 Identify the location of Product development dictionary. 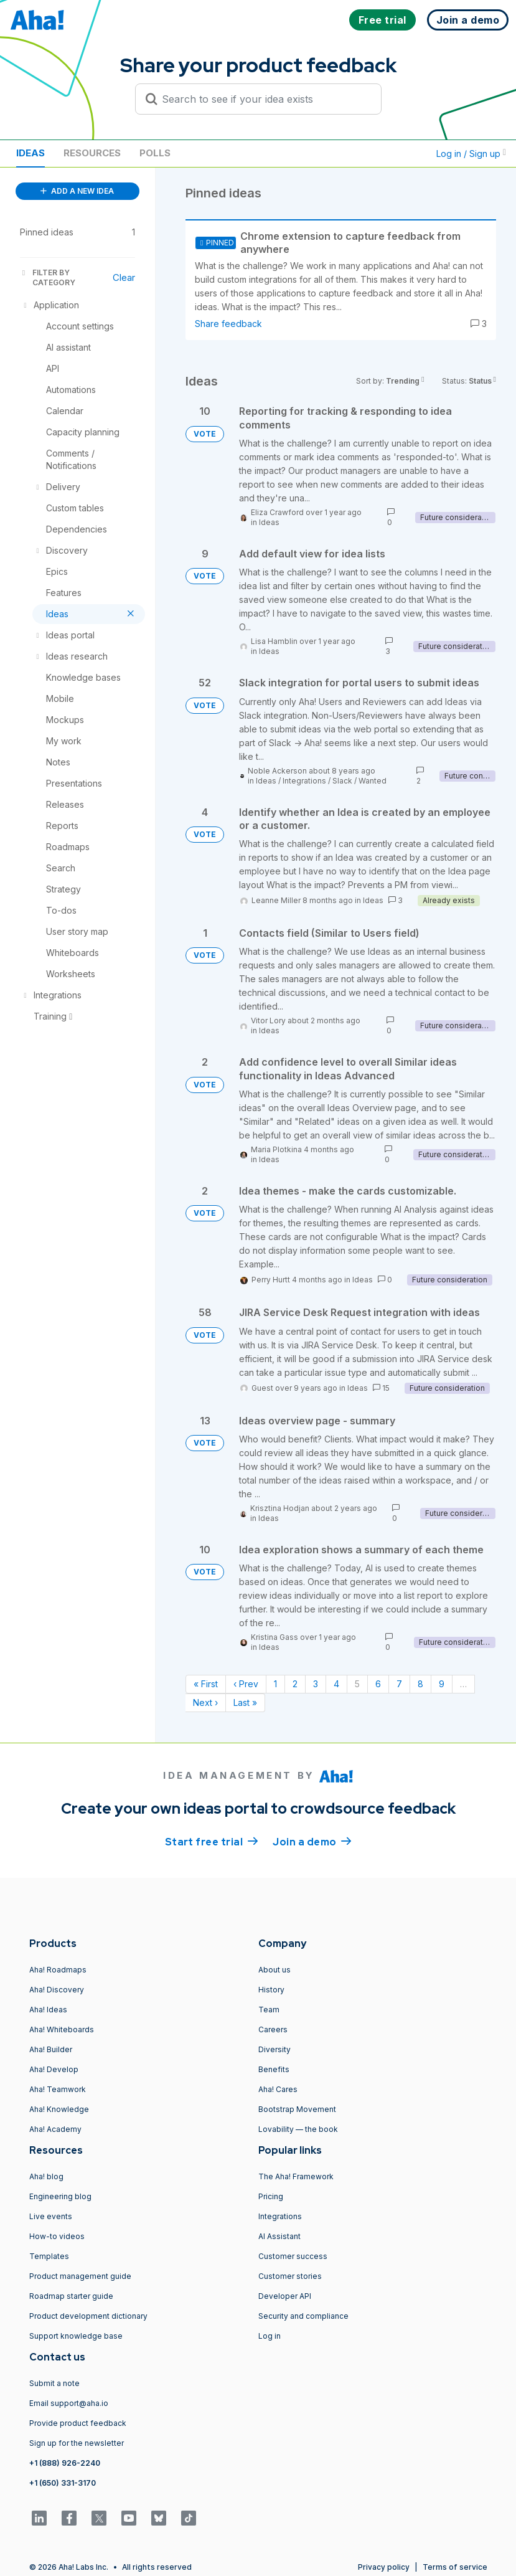
(88, 2316).